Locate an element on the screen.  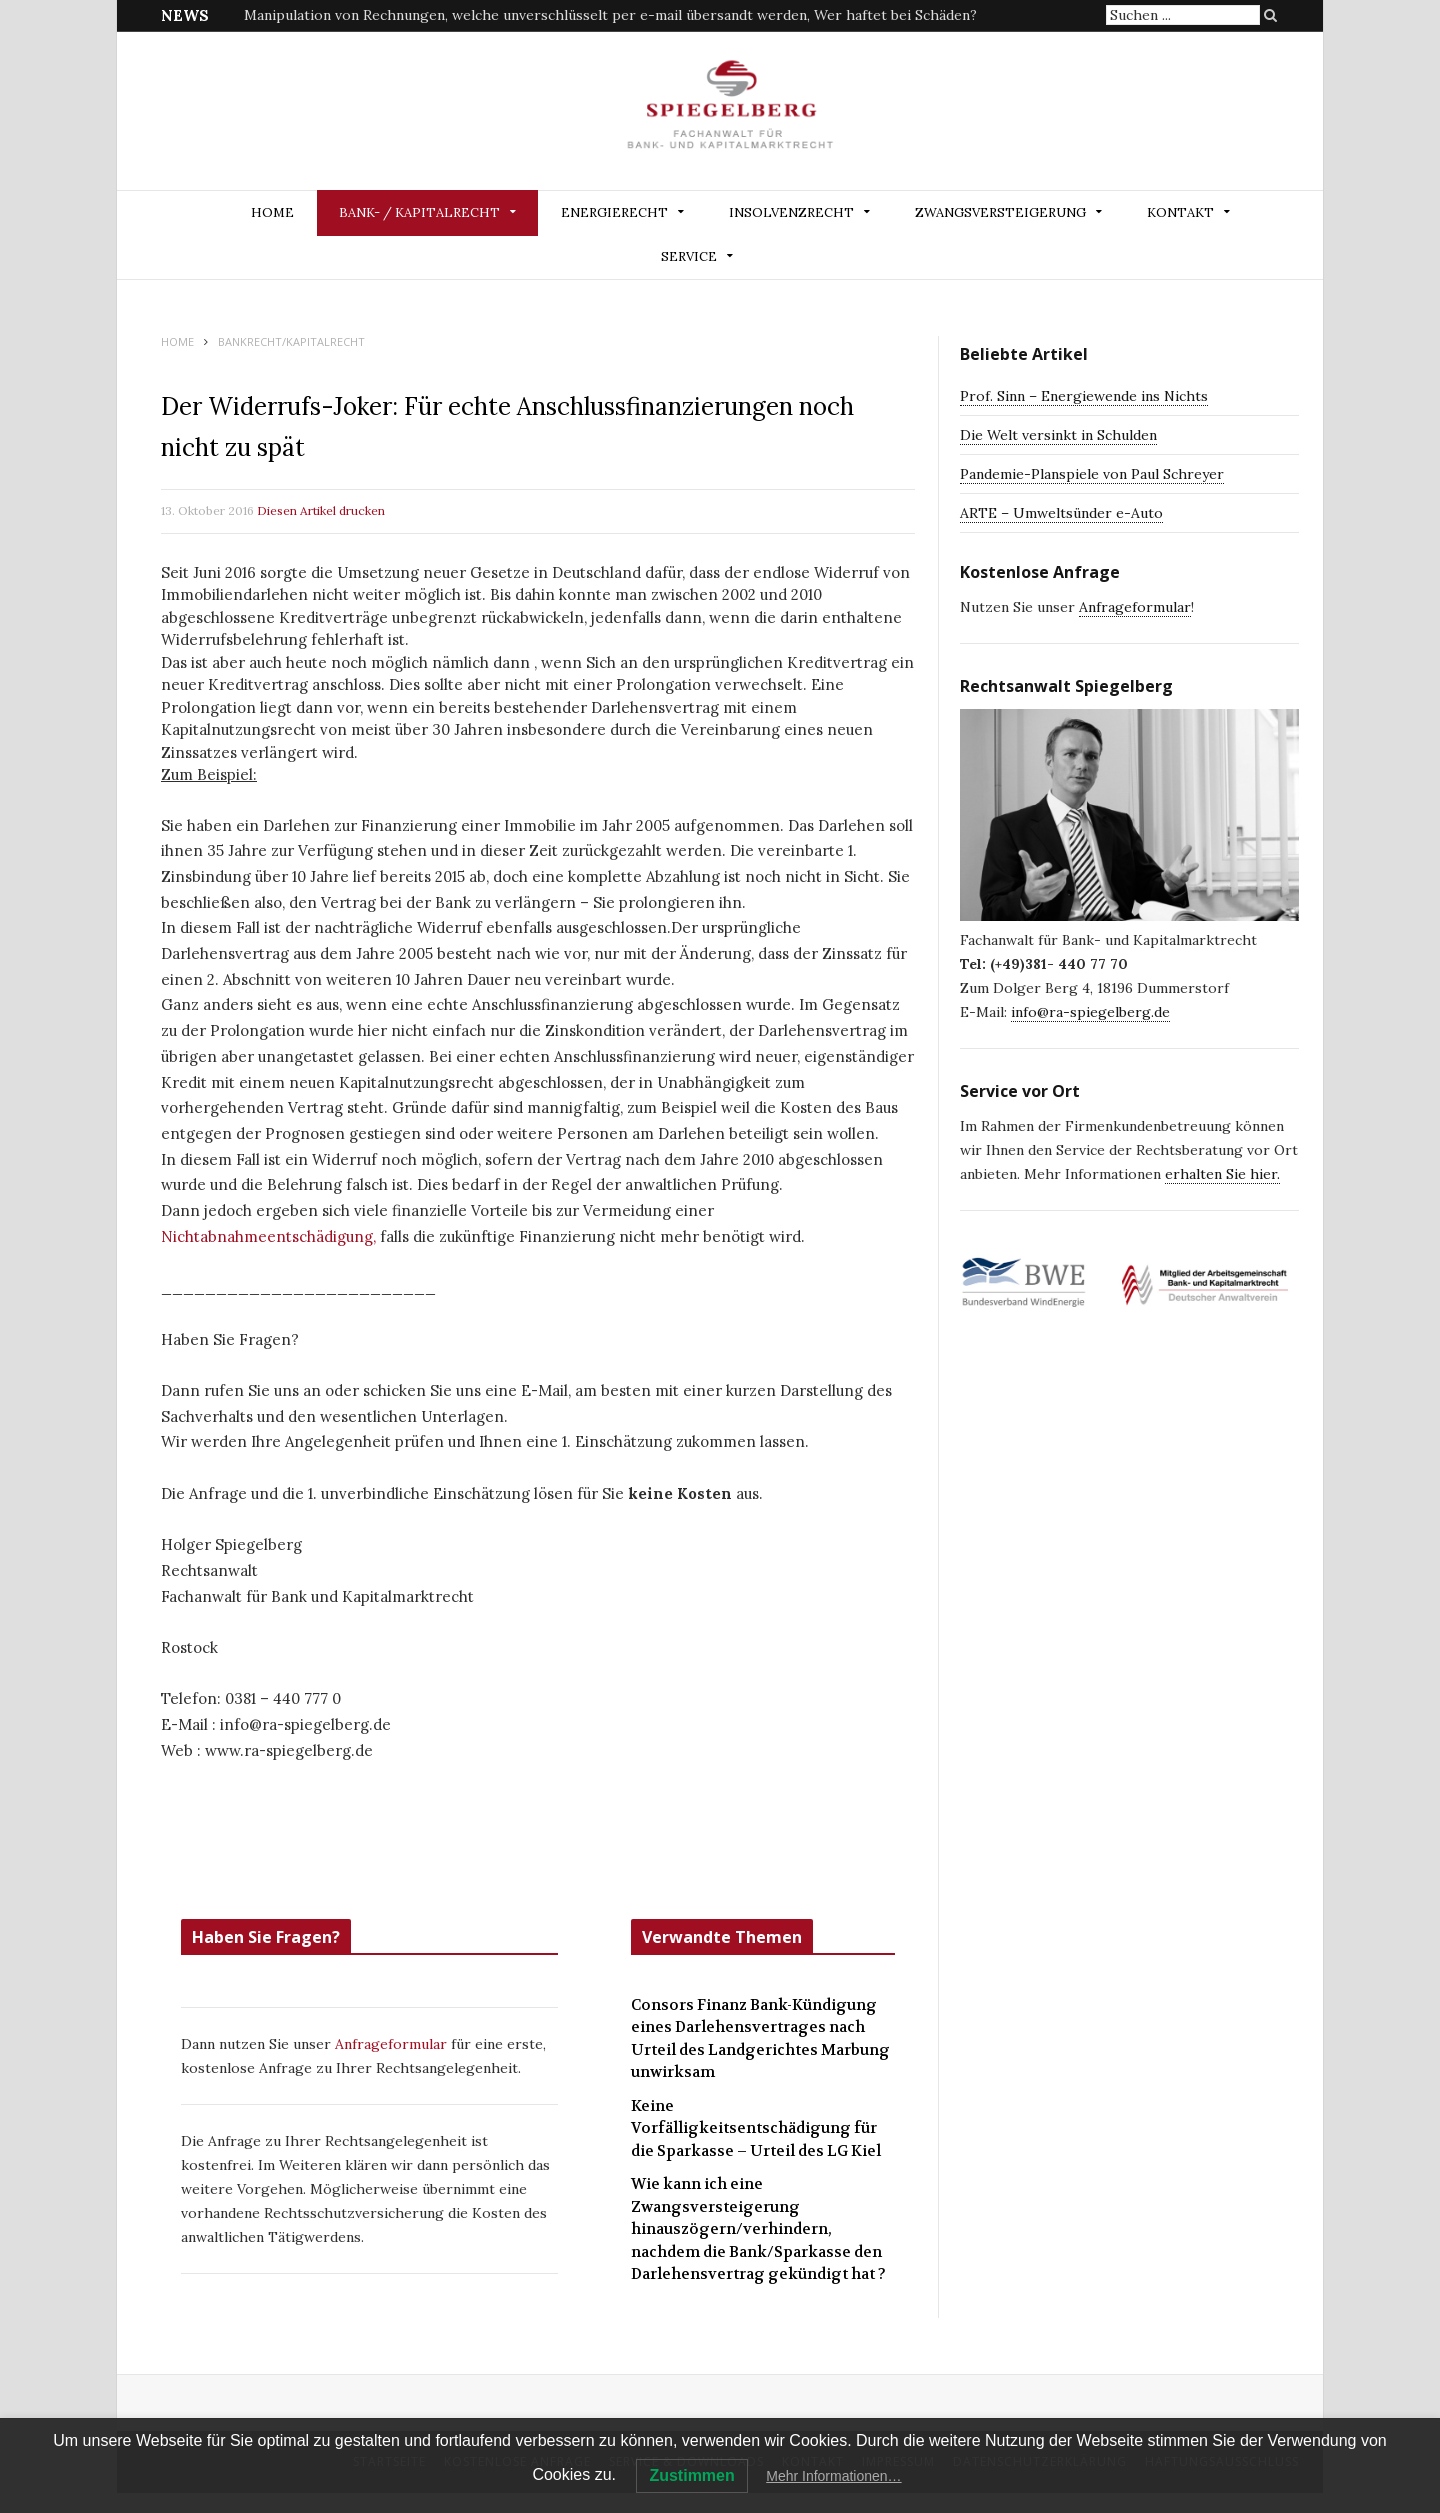
Manipulation von Rechnungen, welche unverschlüsselt per e-mail übersandt werden, Wer haftet bei Schäden? is located at coordinates (610, 15).